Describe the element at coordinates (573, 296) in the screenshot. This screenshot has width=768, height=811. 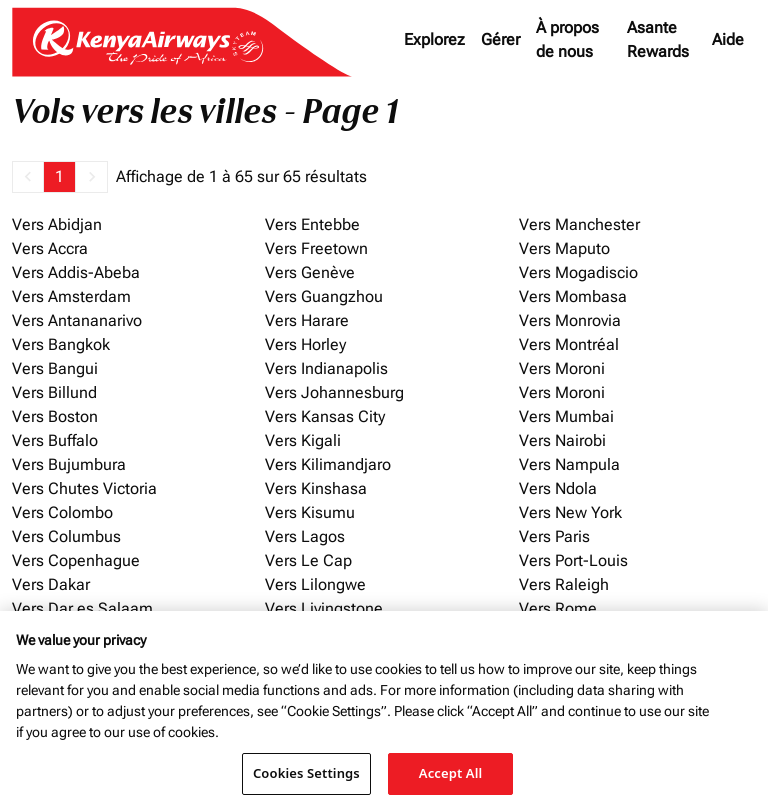
I see `Vers Mombasa` at that location.